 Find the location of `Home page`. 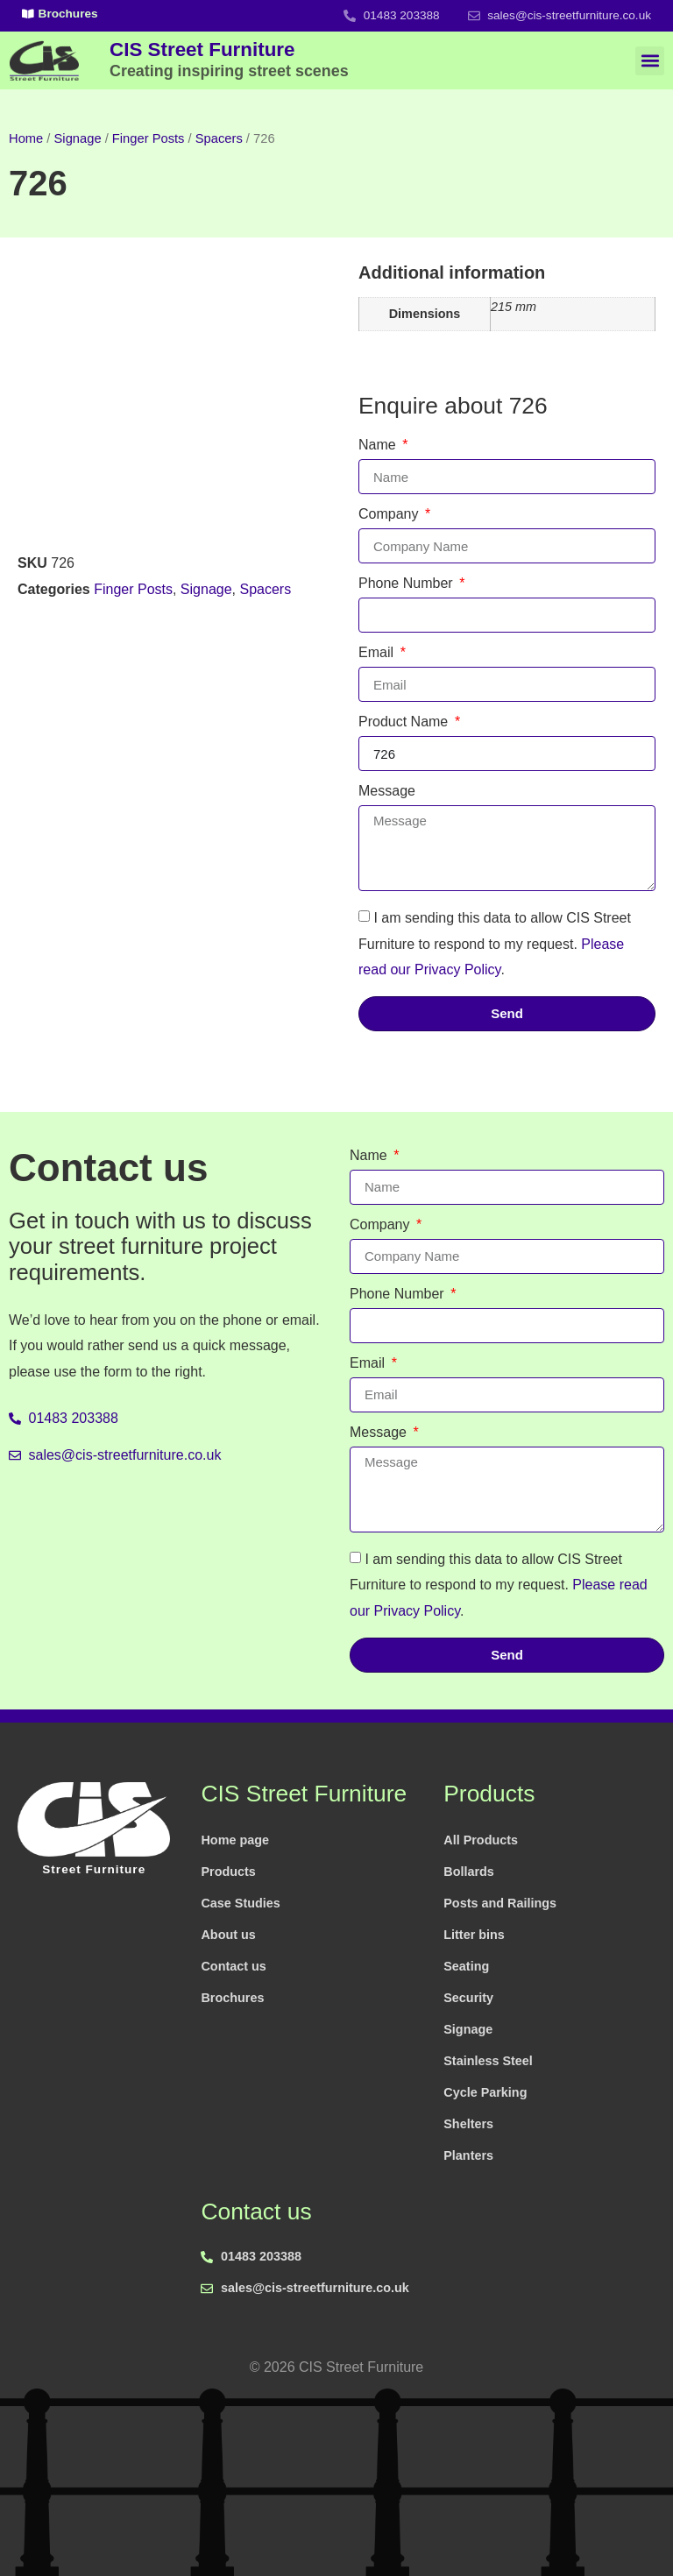

Home page is located at coordinates (235, 1840).